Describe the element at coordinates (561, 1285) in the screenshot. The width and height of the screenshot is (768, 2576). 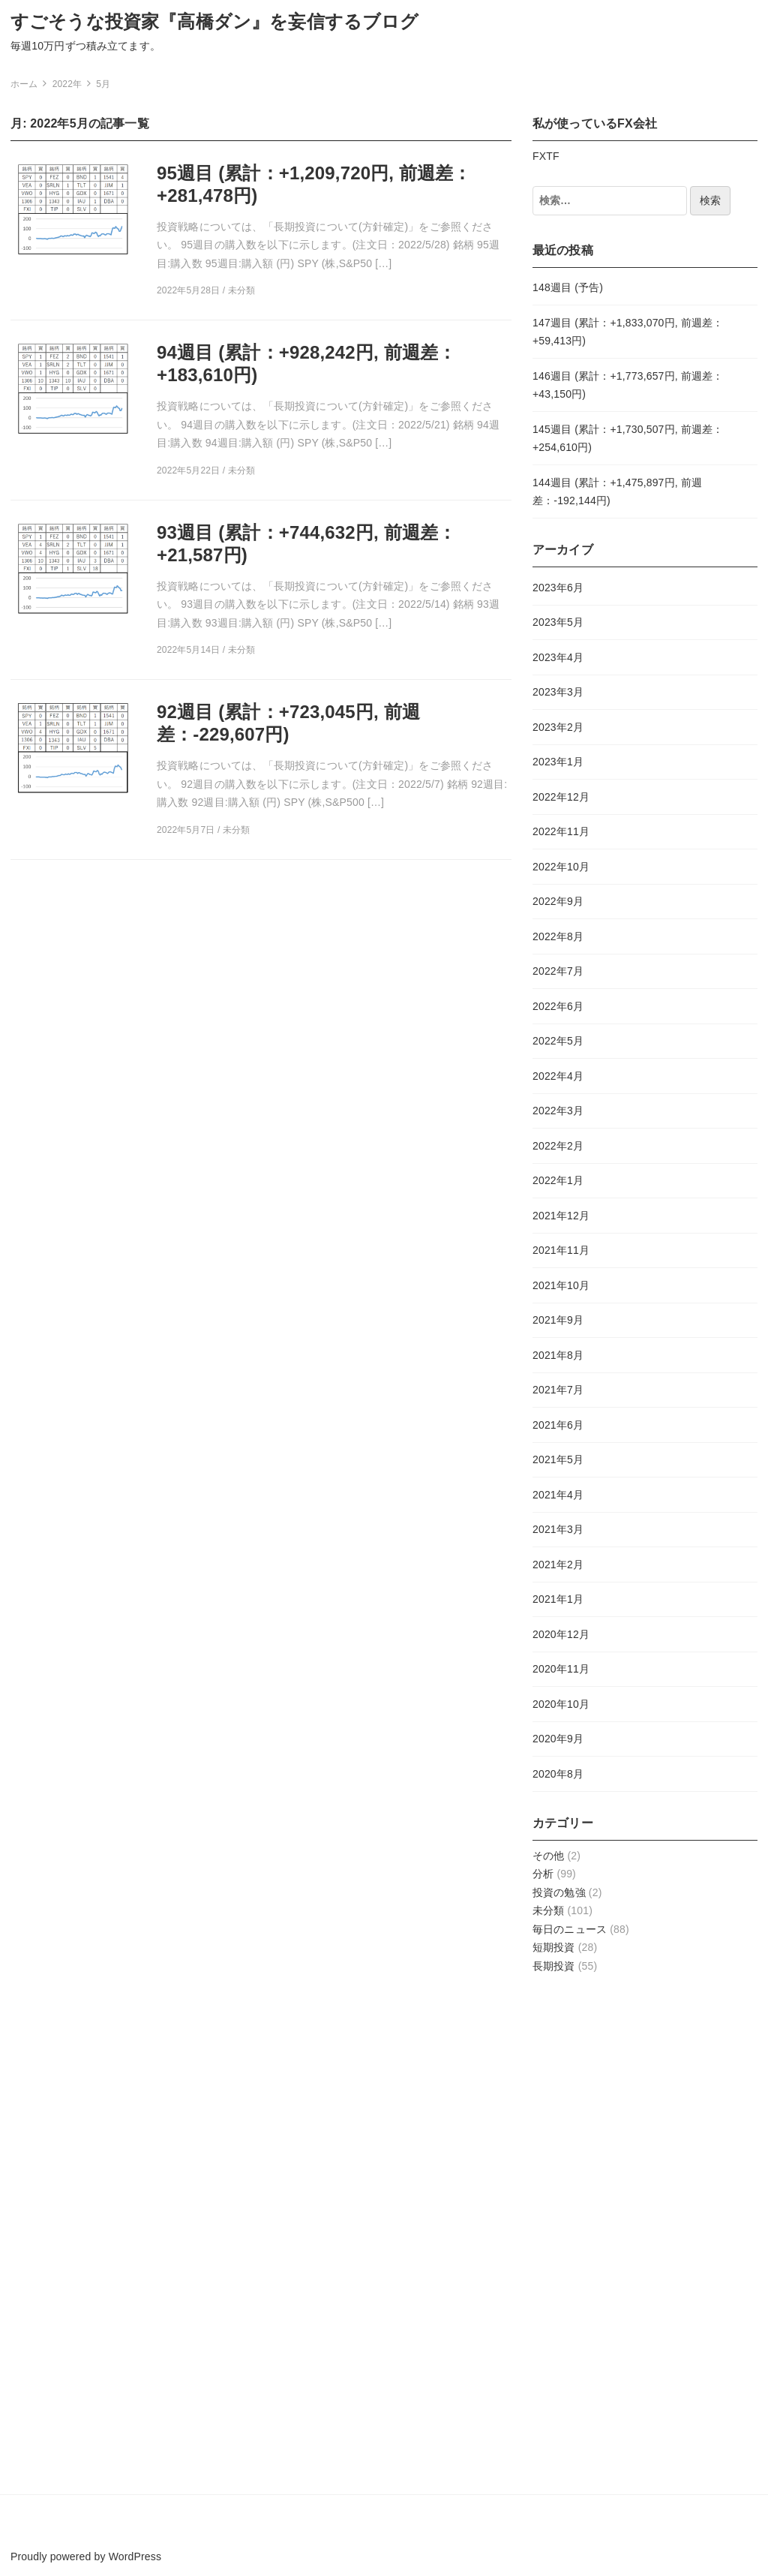
I see `2021年10月` at that location.